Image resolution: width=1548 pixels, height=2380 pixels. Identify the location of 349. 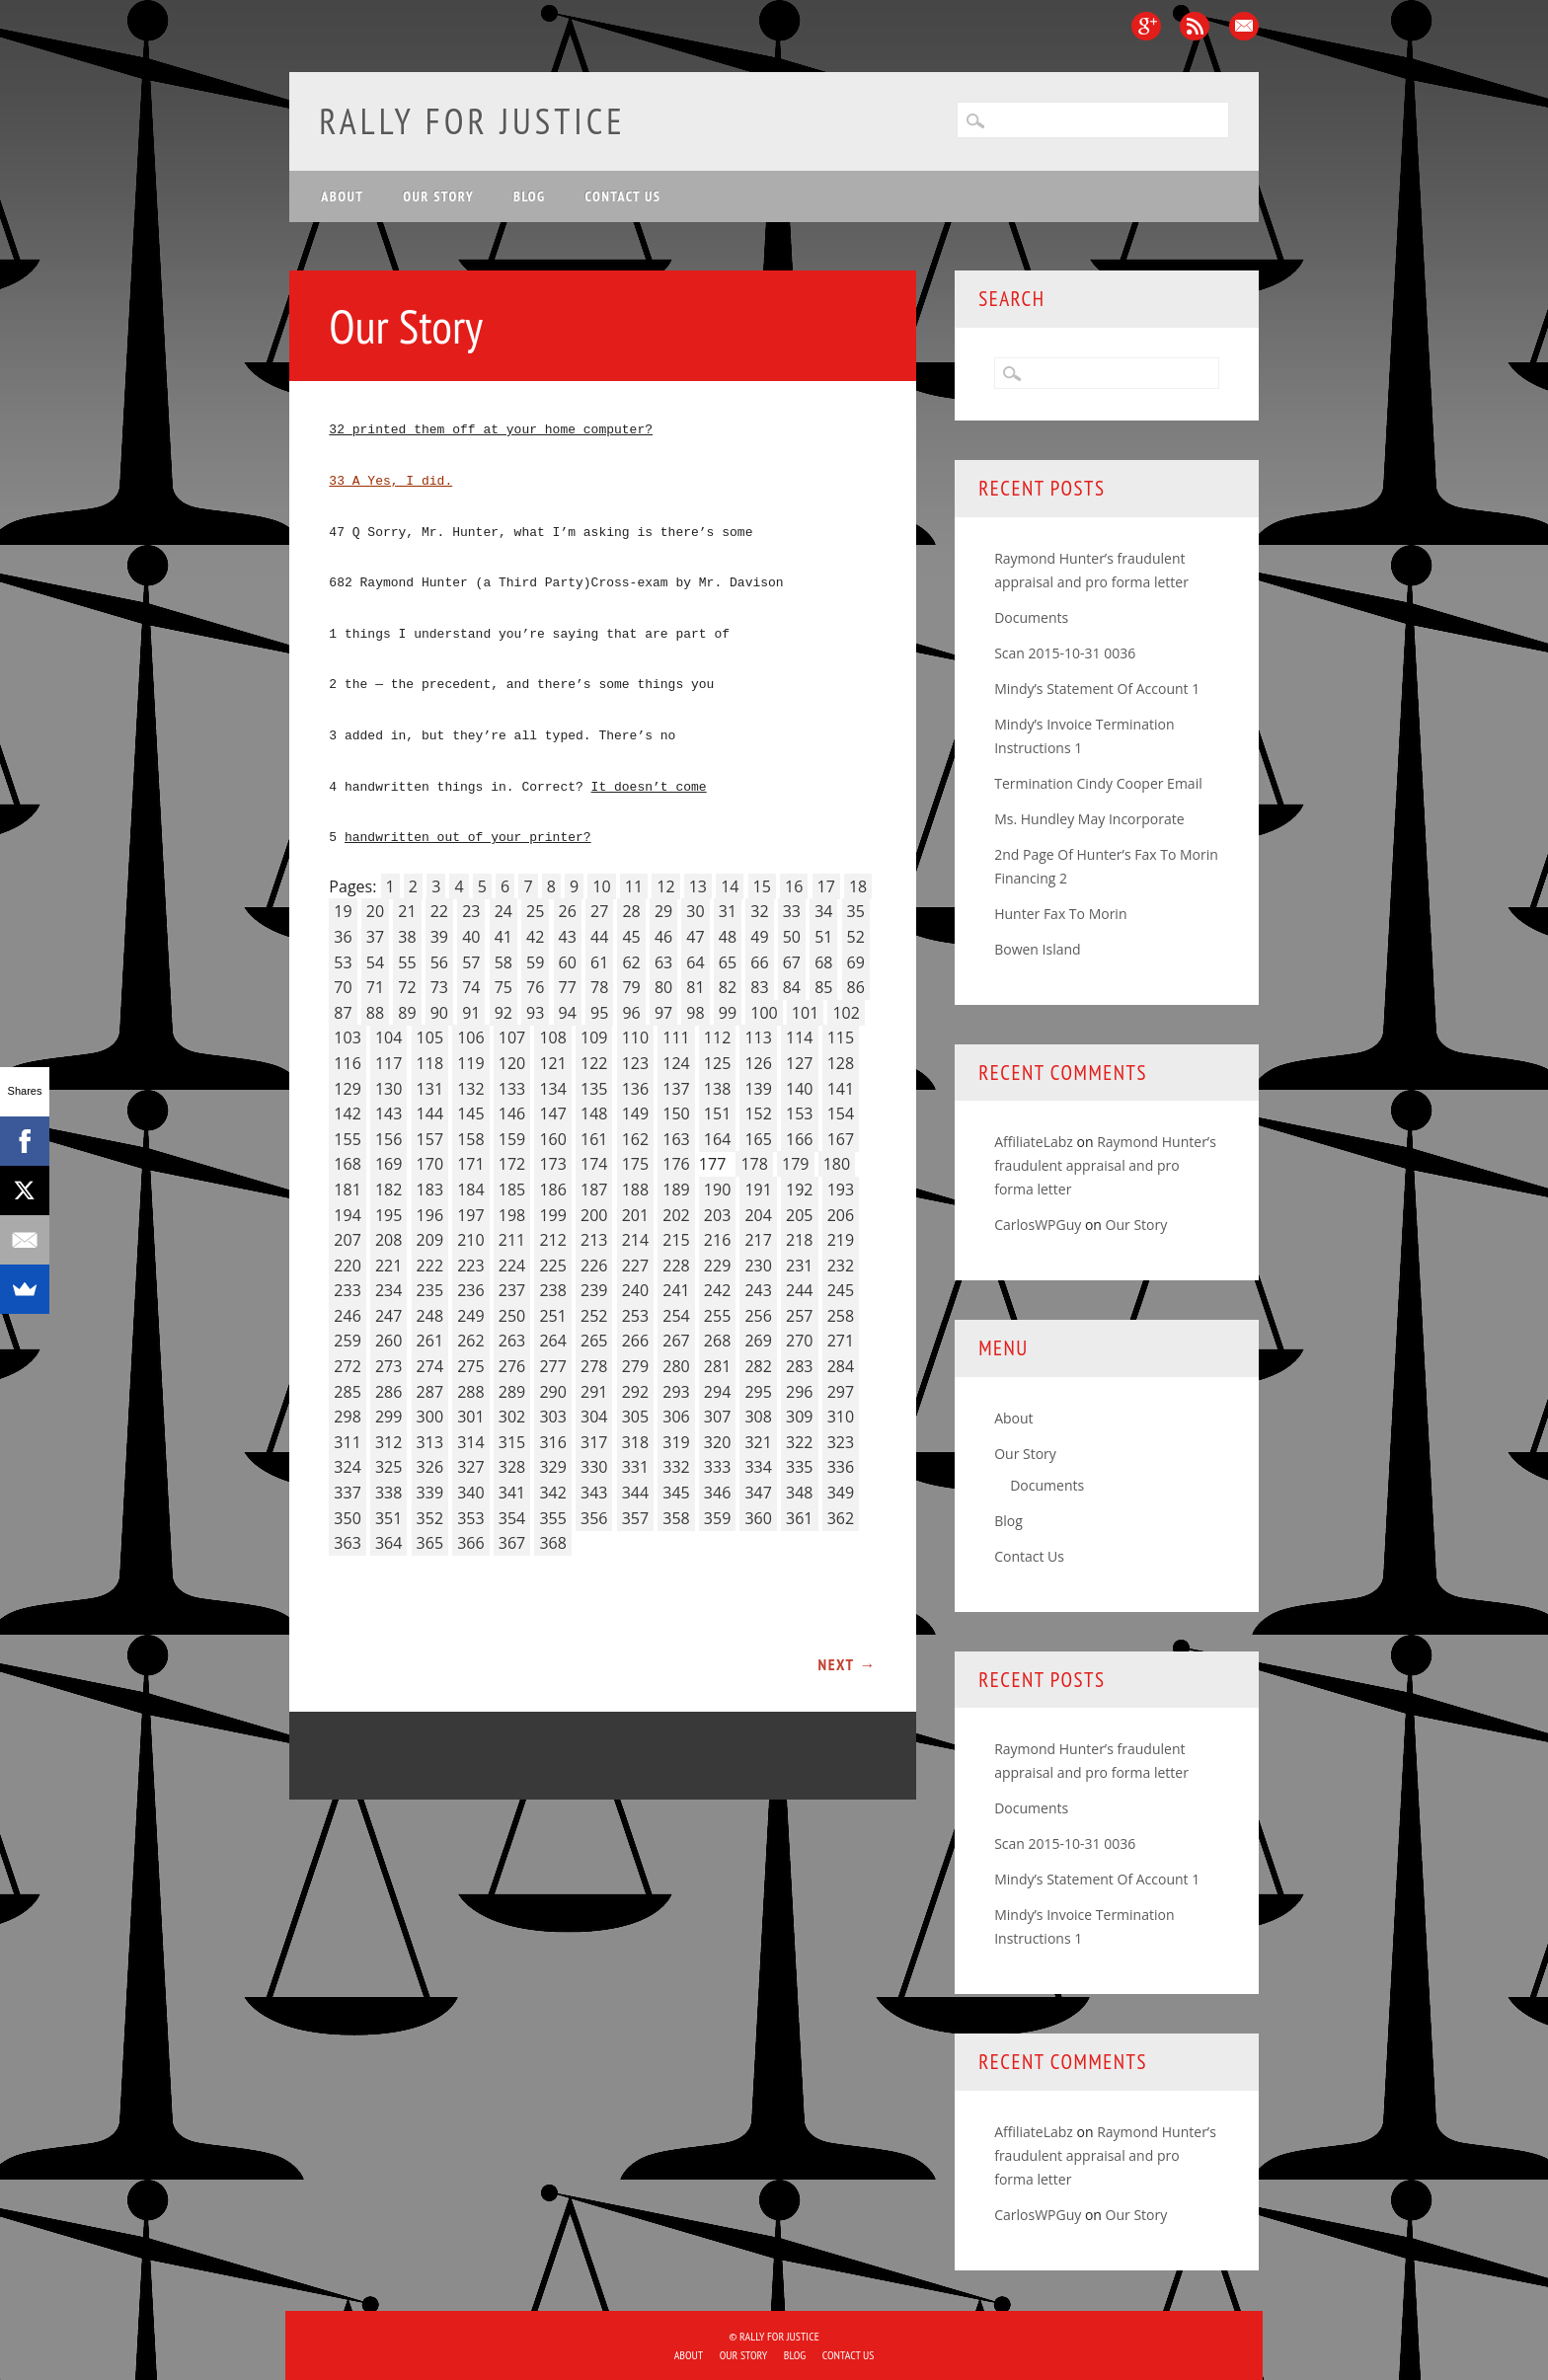
(840, 1492).